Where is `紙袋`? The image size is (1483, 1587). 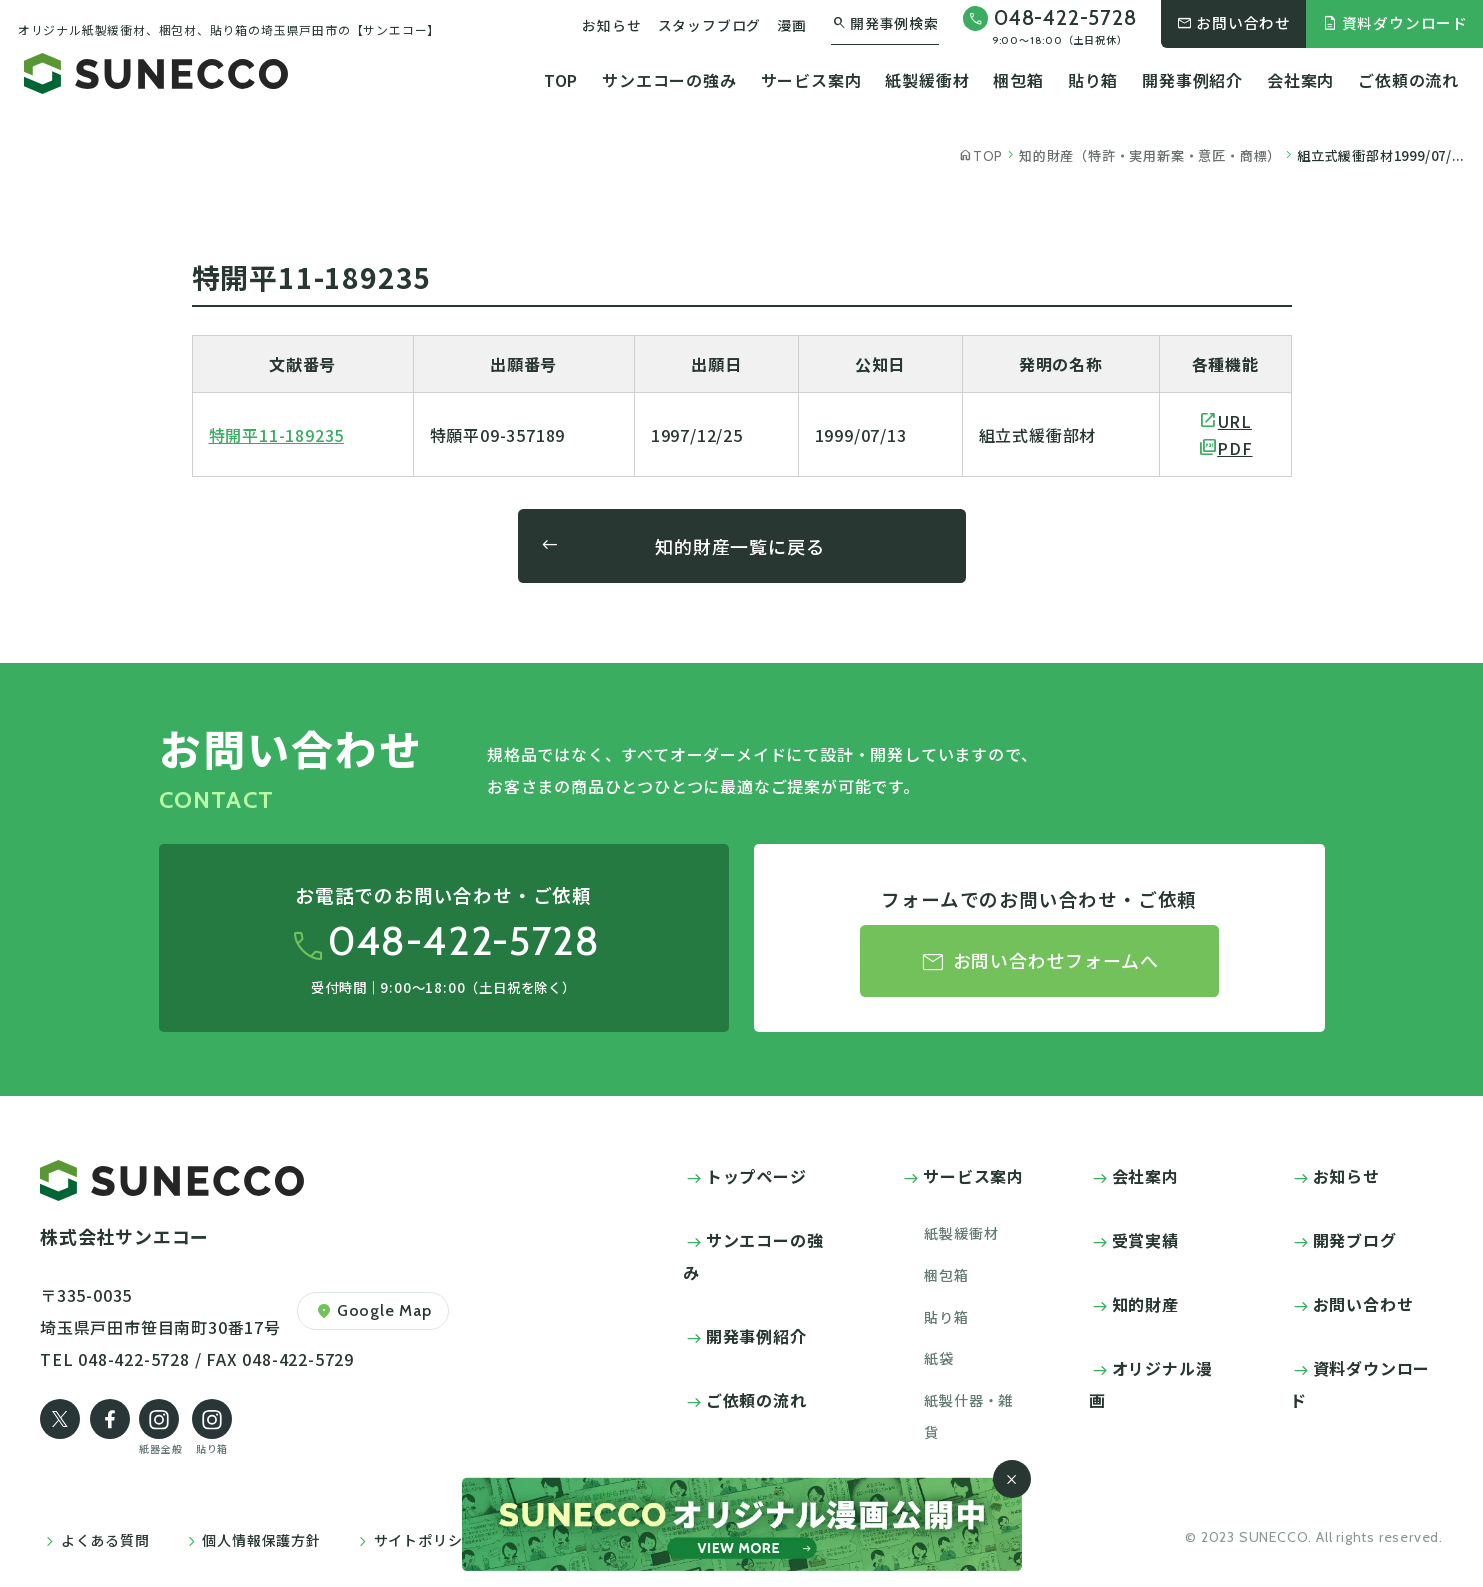
紙袋 is located at coordinates (939, 1358).